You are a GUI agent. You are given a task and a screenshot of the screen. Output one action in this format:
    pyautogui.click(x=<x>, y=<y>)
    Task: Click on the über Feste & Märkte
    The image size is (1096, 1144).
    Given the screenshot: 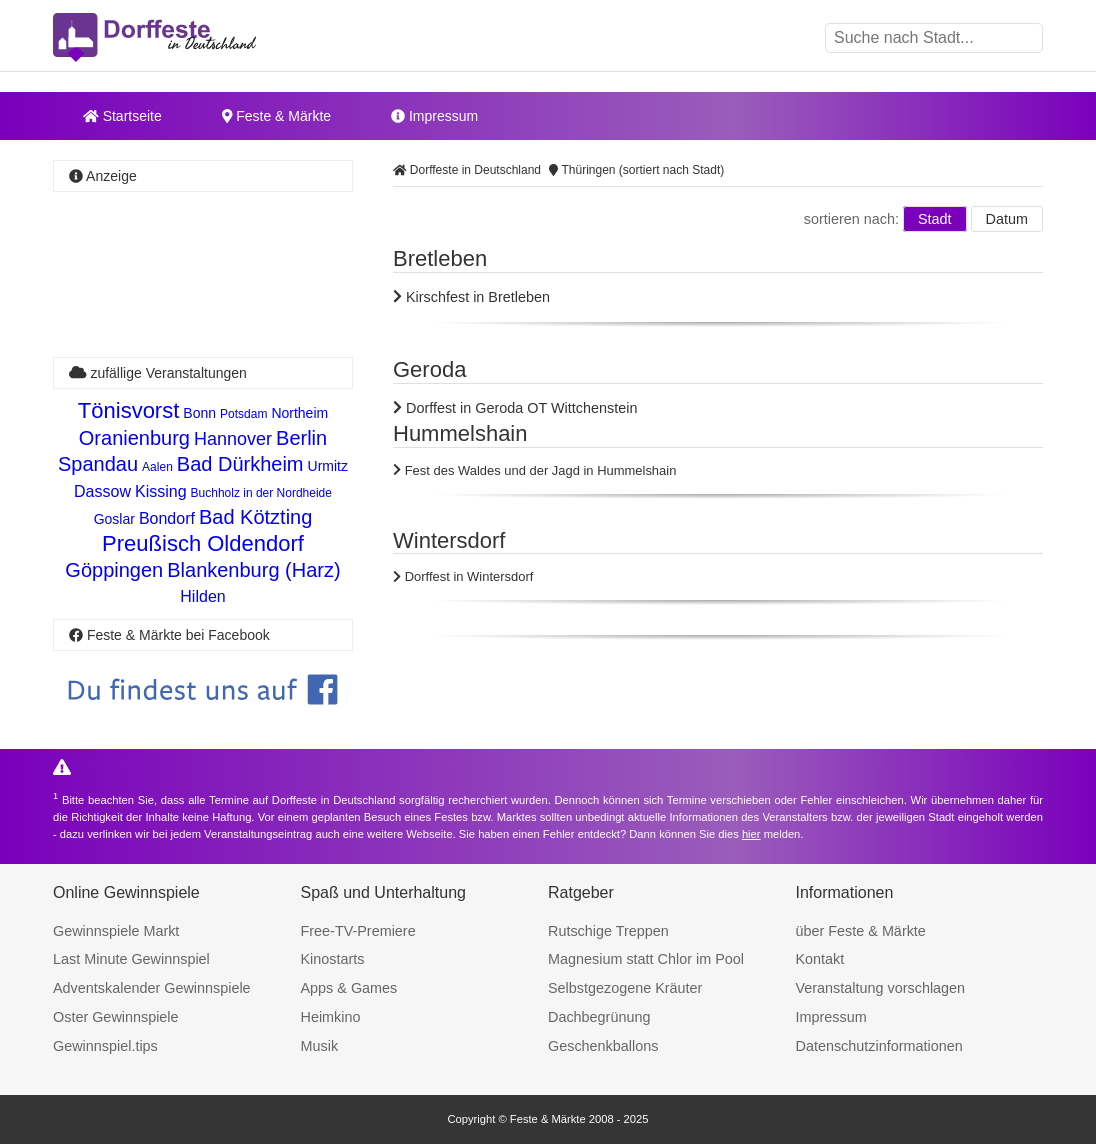 What is the action you would take?
    pyautogui.click(x=861, y=931)
    